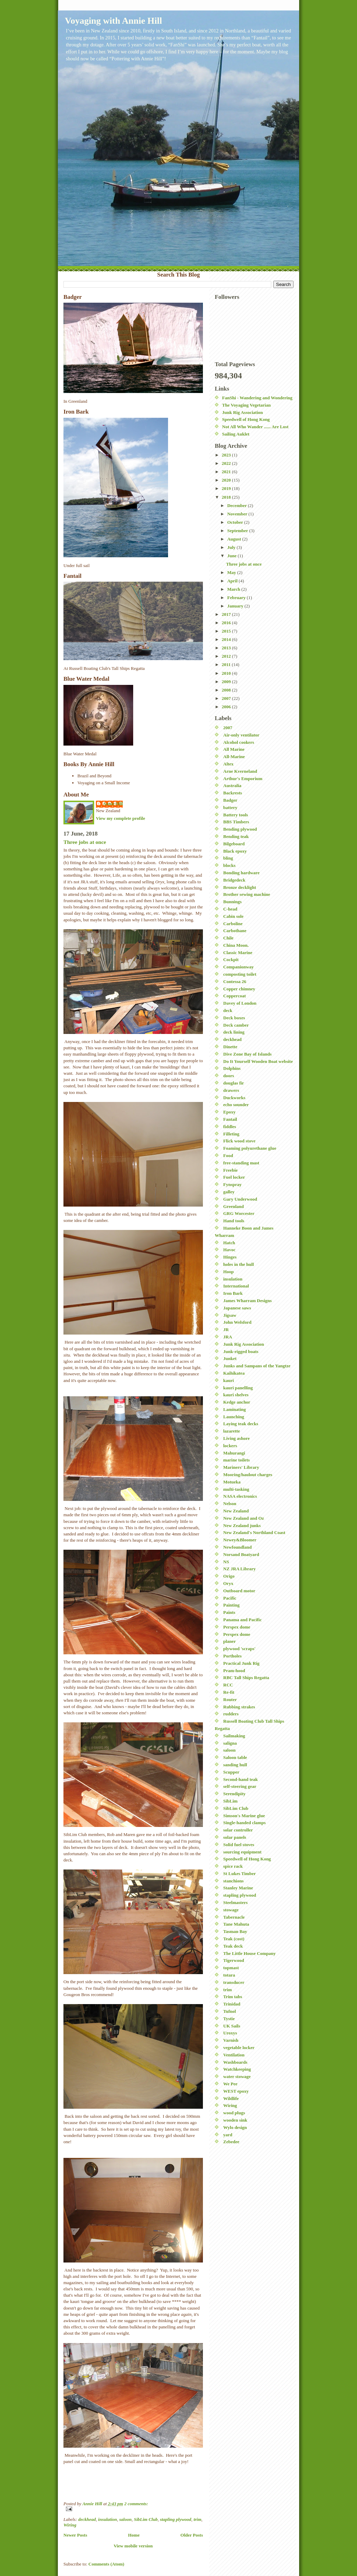  I want to click on Dolphins, so click(232, 1068).